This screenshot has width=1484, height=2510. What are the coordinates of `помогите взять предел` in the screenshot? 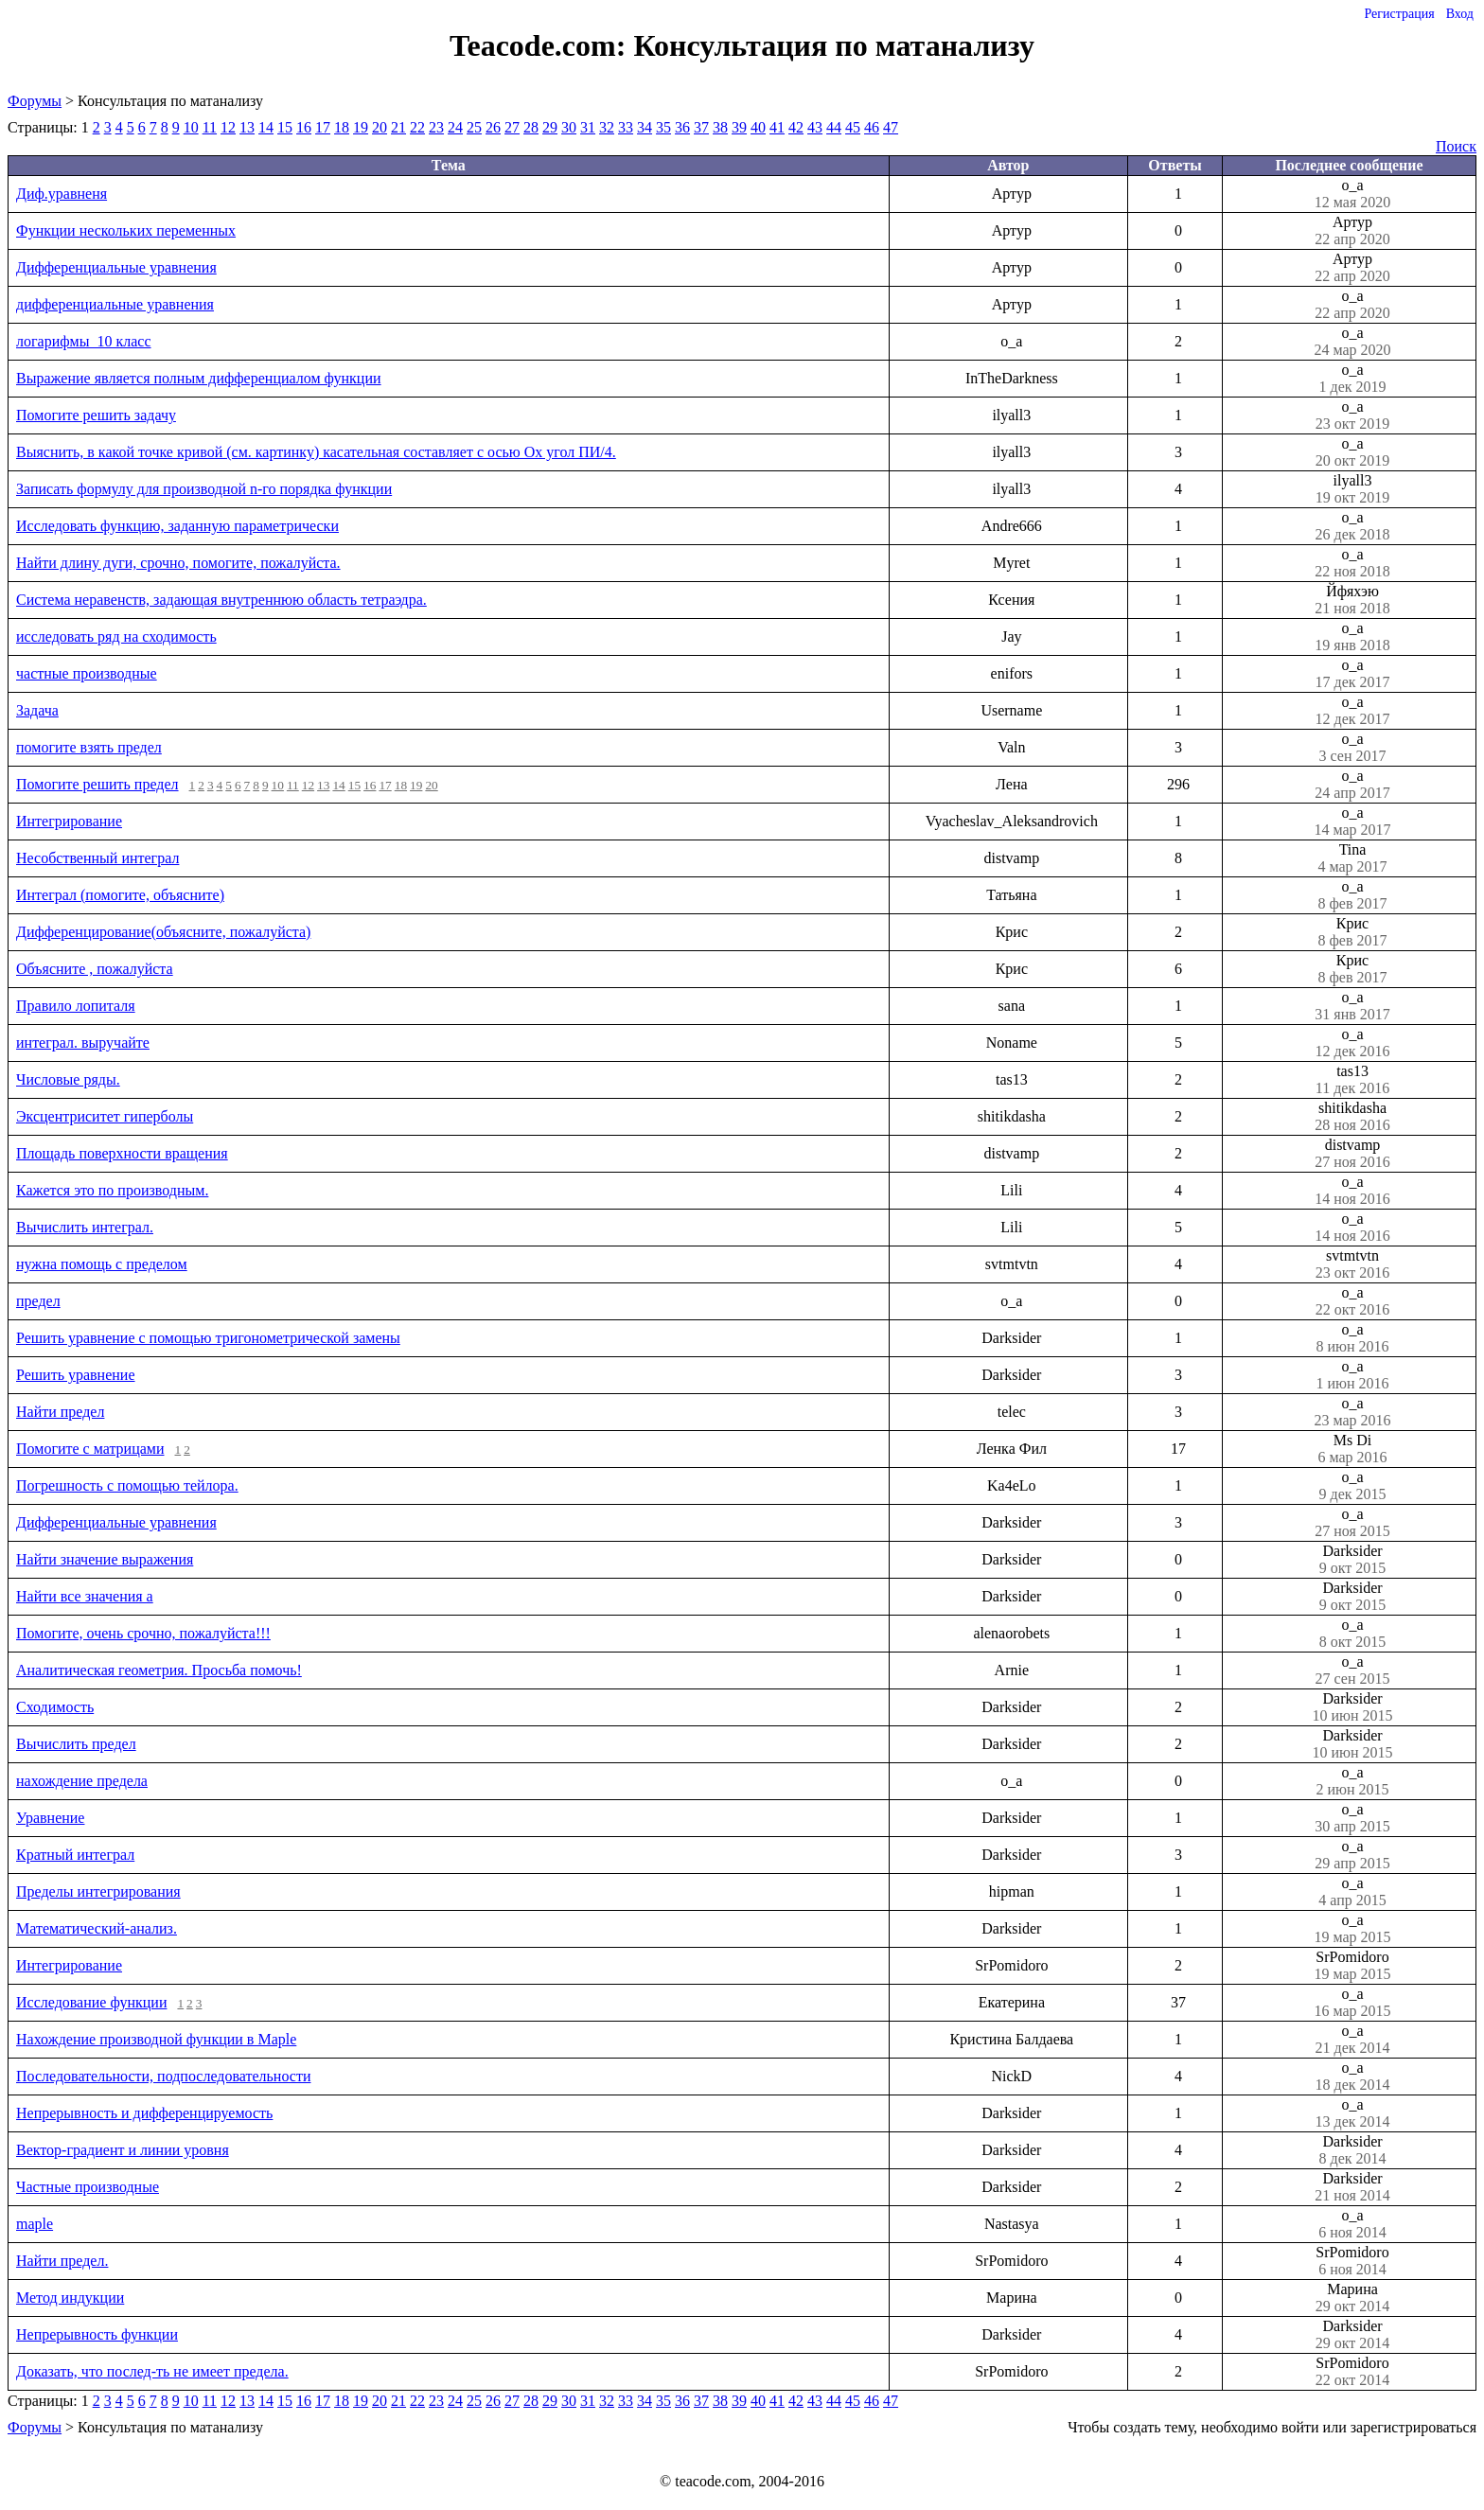 It's located at (89, 747).